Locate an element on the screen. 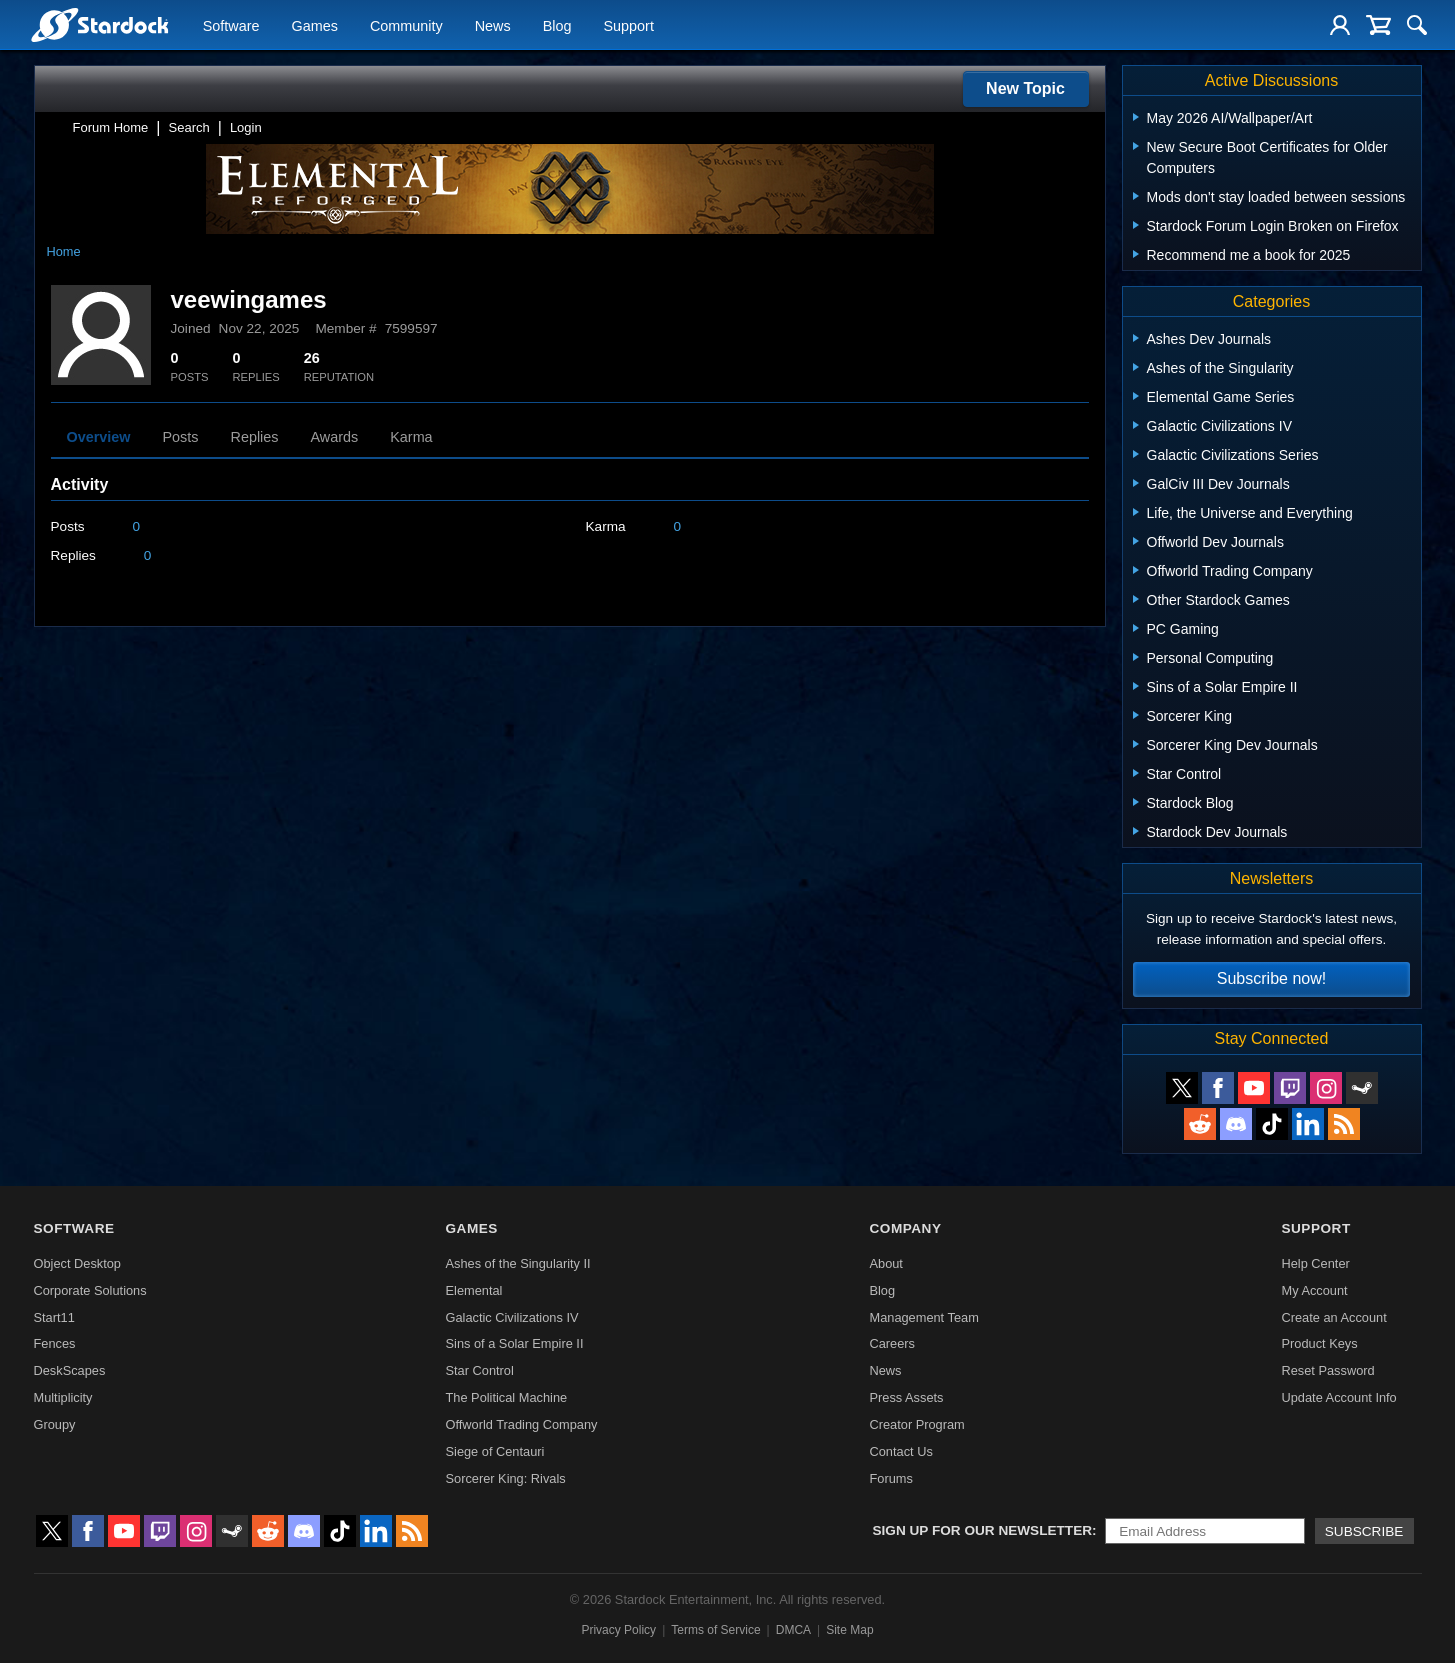  Careers is located at coordinates (892, 1343).